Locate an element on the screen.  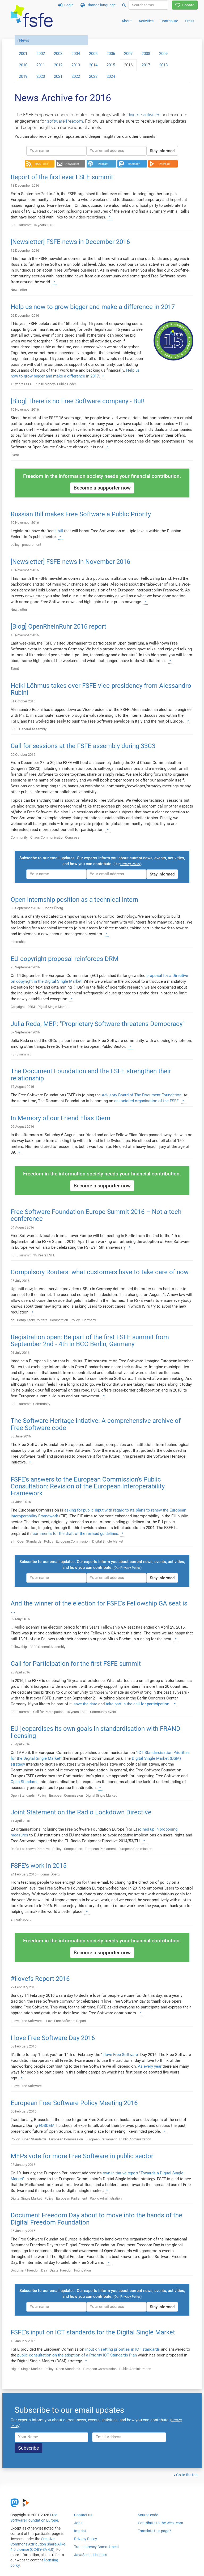
2003 is located at coordinates (58, 53).